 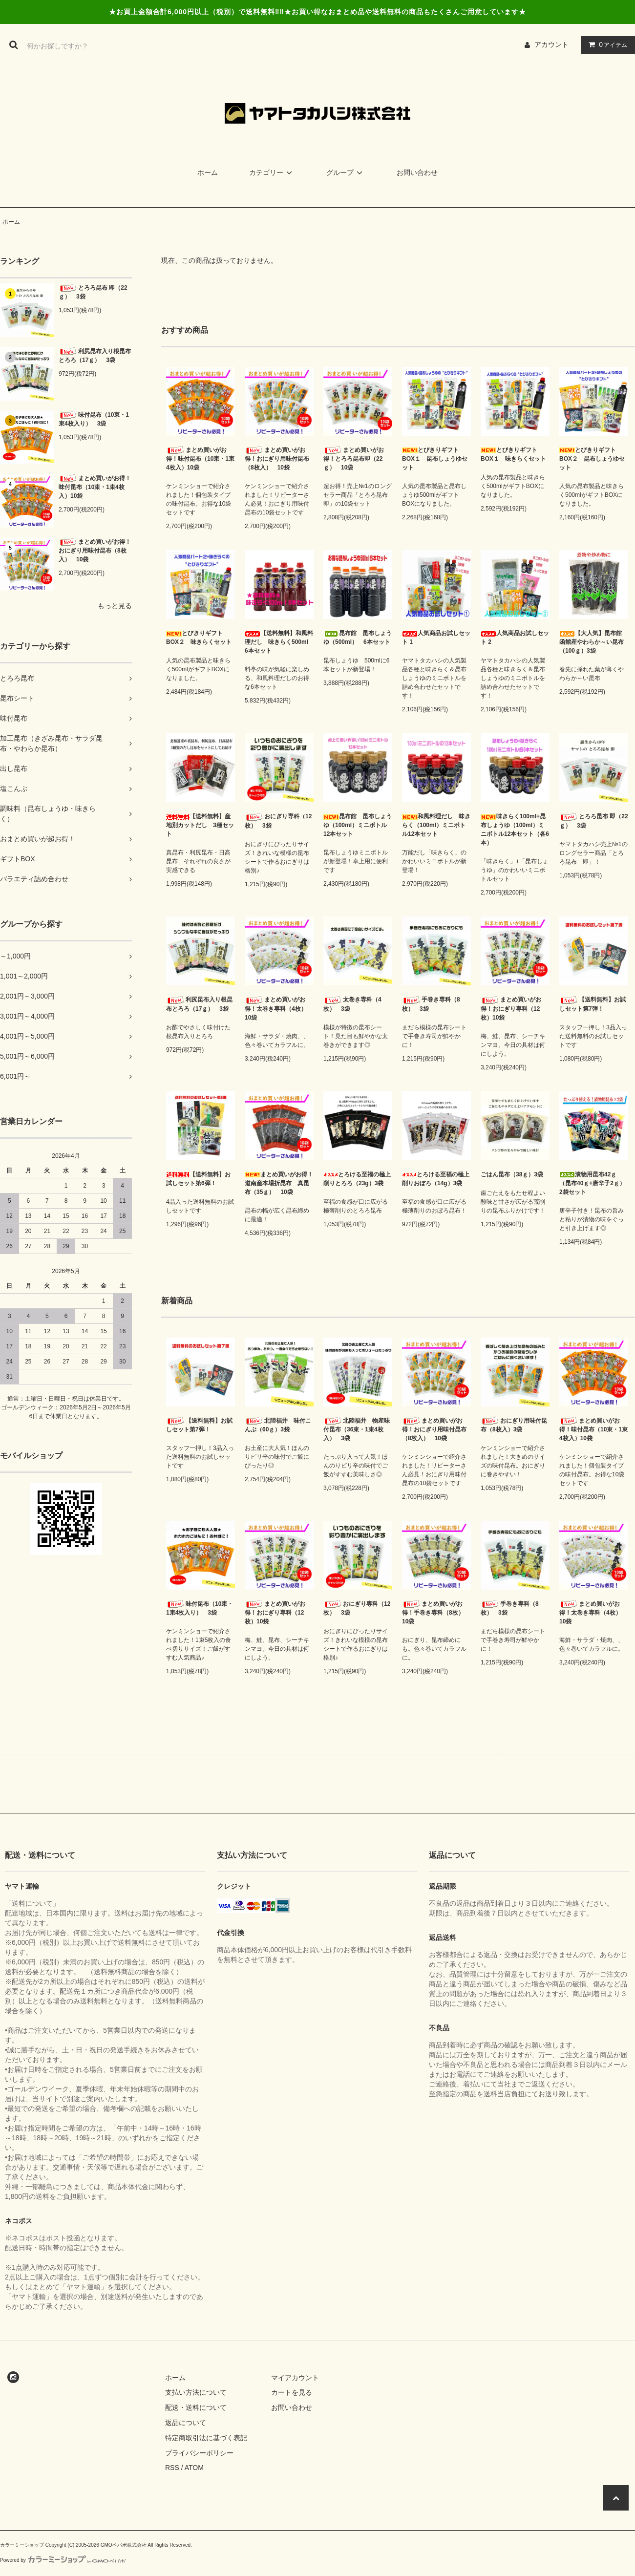 What do you see at coordinates (515, 829) in the screenshot?
I see `味きらく100ml+昆布しょうゆ（100ml）ミニボトル12本セット（各6本）` at bounding box center [515, 829].